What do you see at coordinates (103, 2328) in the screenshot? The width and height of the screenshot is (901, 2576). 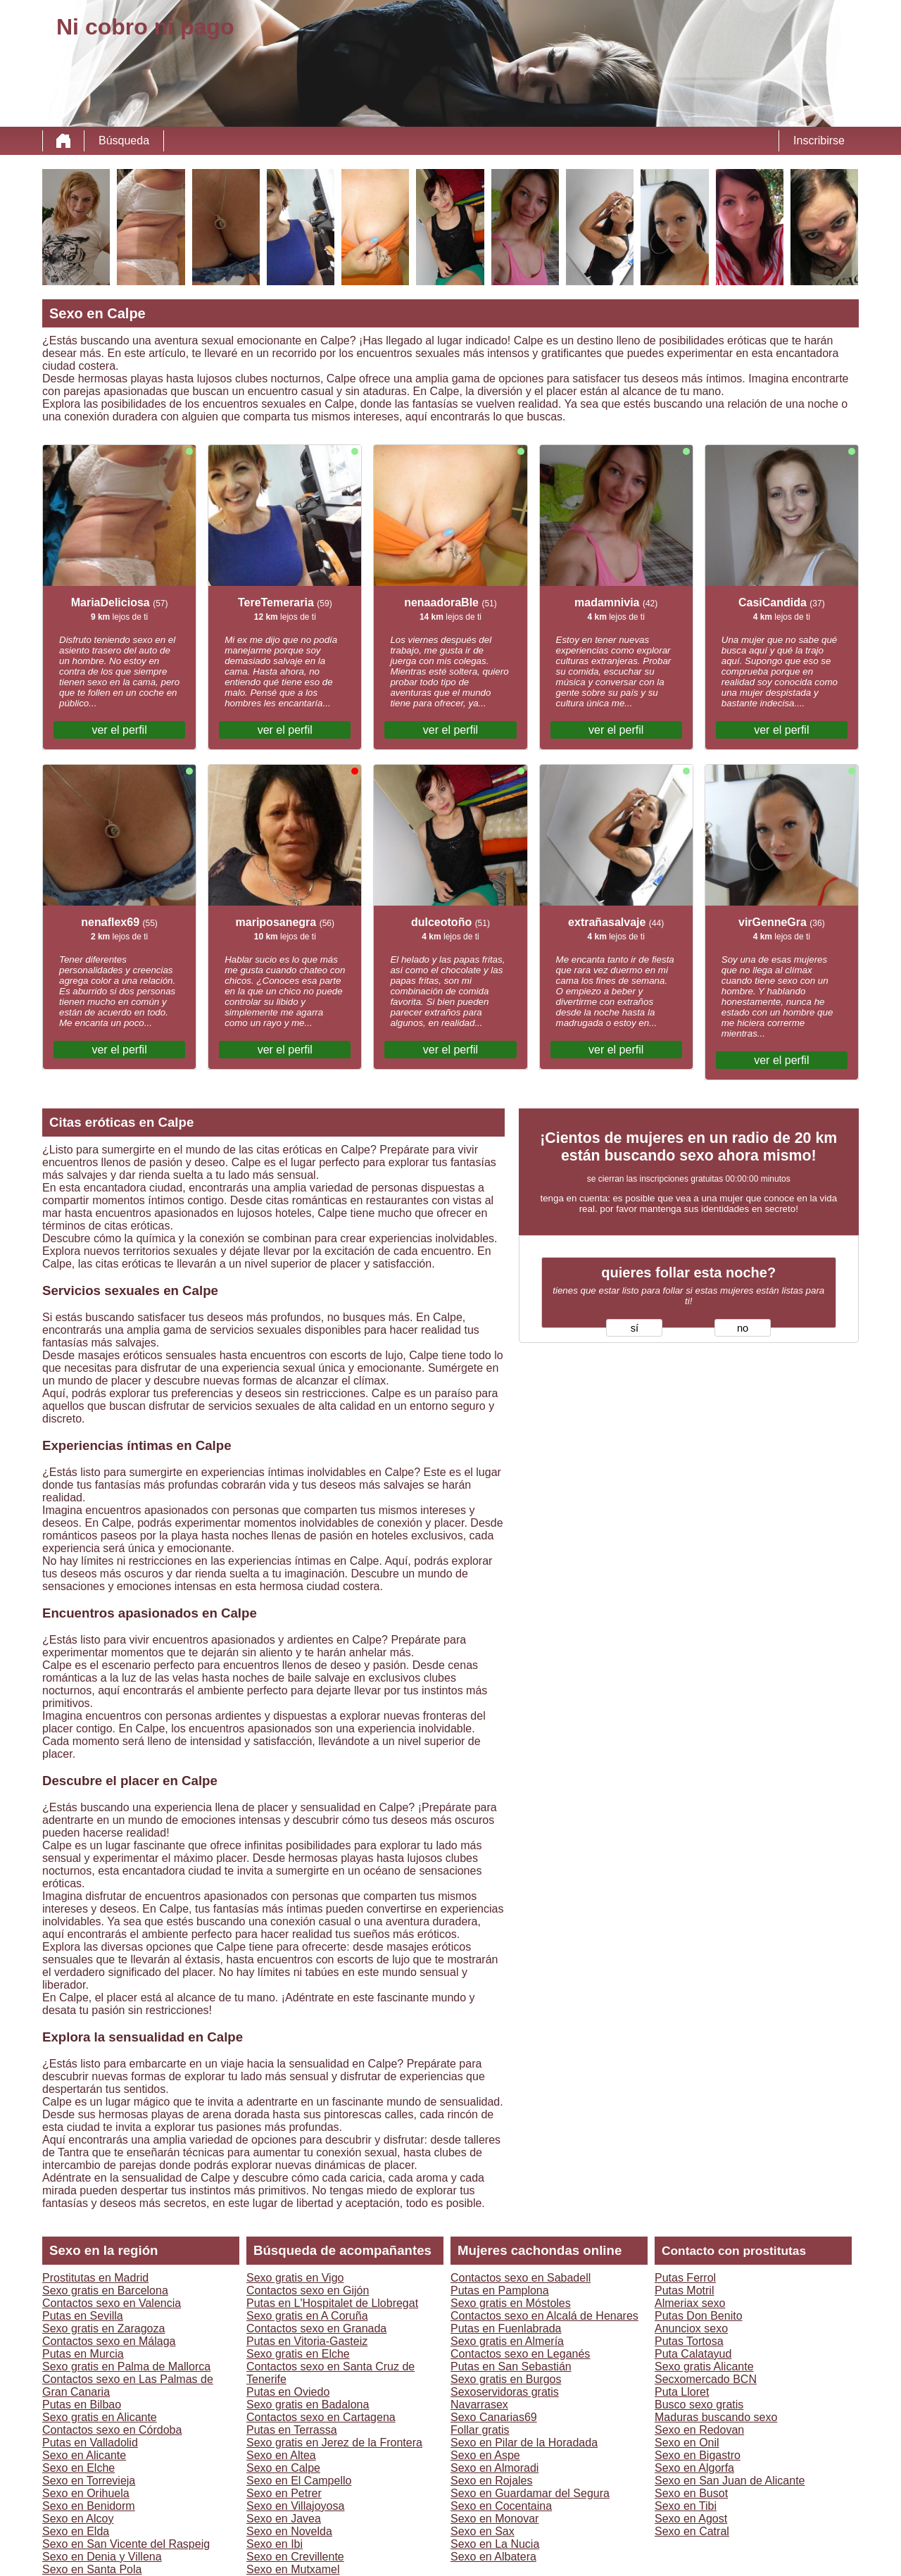 I see `Sexo gratis en Zaragoza` at bounding box center [103, 2328].